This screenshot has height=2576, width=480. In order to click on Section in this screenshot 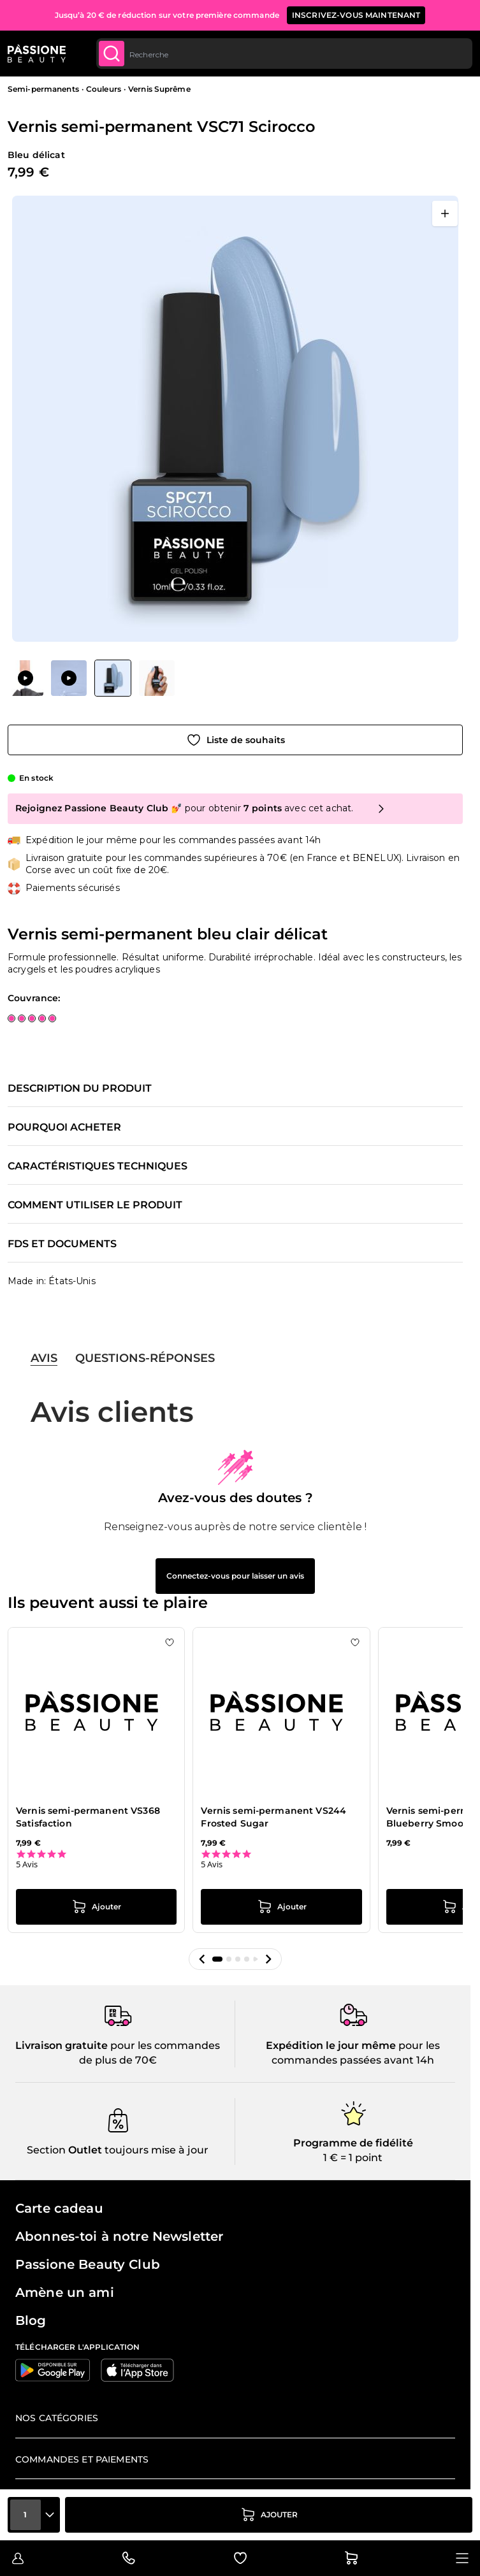, I will do `click(46, 2150)`.